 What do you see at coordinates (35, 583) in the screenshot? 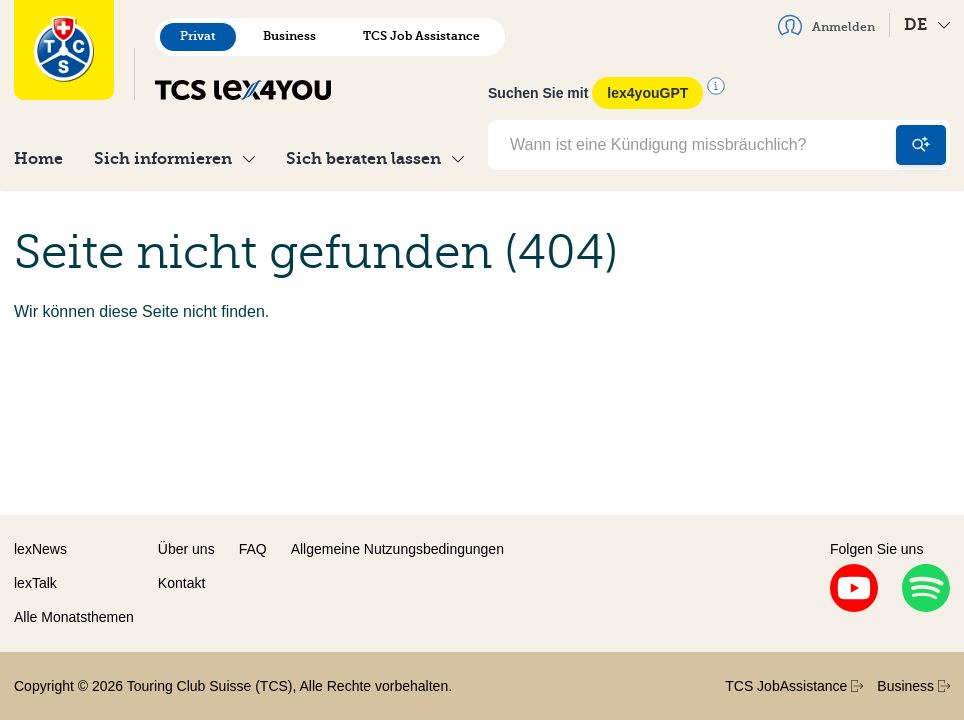
I see `lexTalk` at bounding box center [35, 583].